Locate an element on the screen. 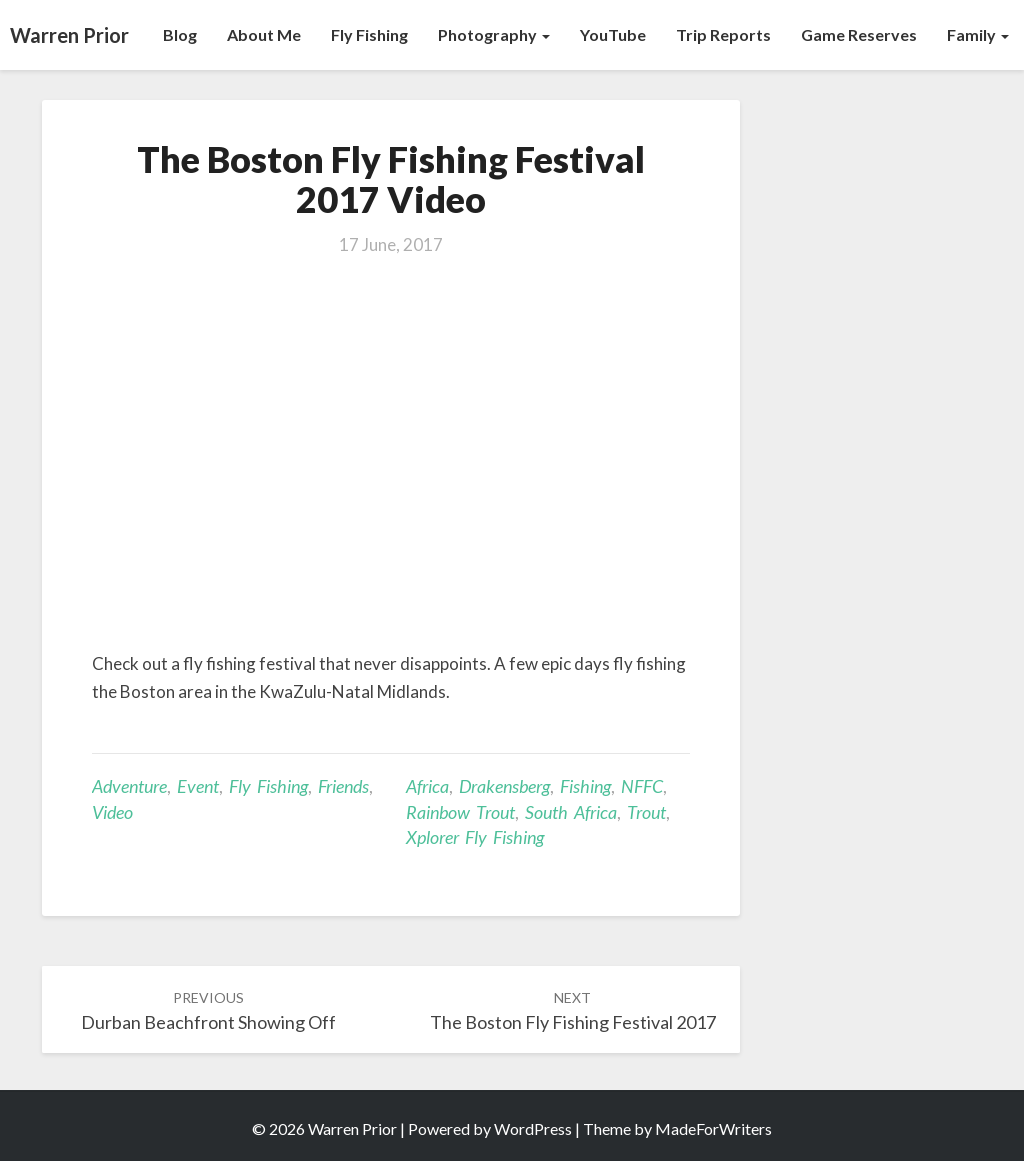  Game Reserves is located at coordinates (859, 34).